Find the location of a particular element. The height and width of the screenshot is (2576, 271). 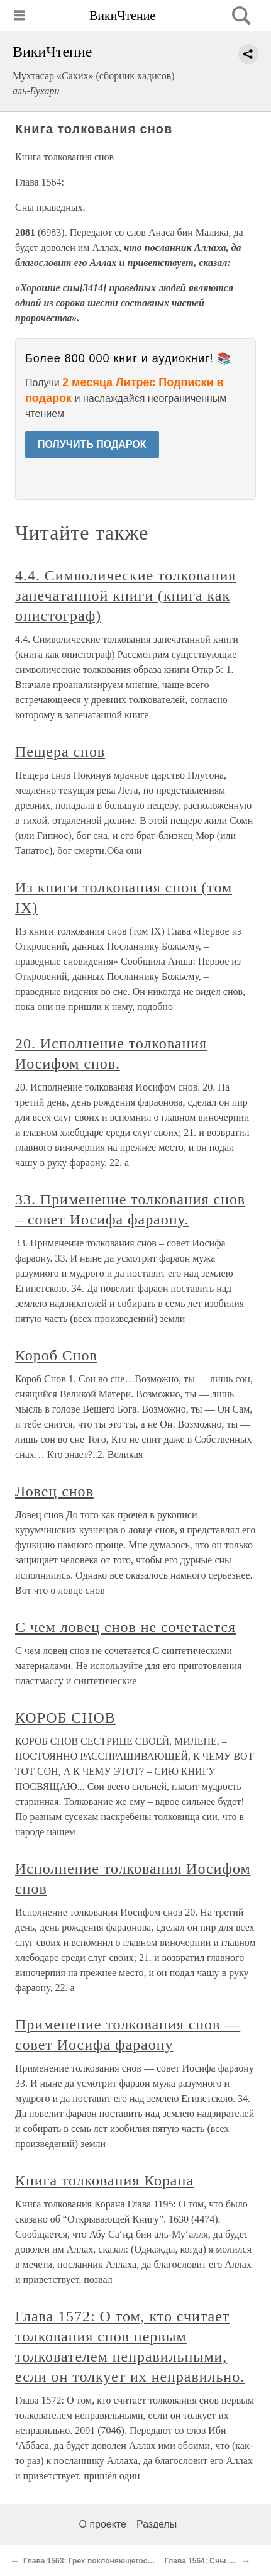

Пещера снов is located at coordinates (60, 751).